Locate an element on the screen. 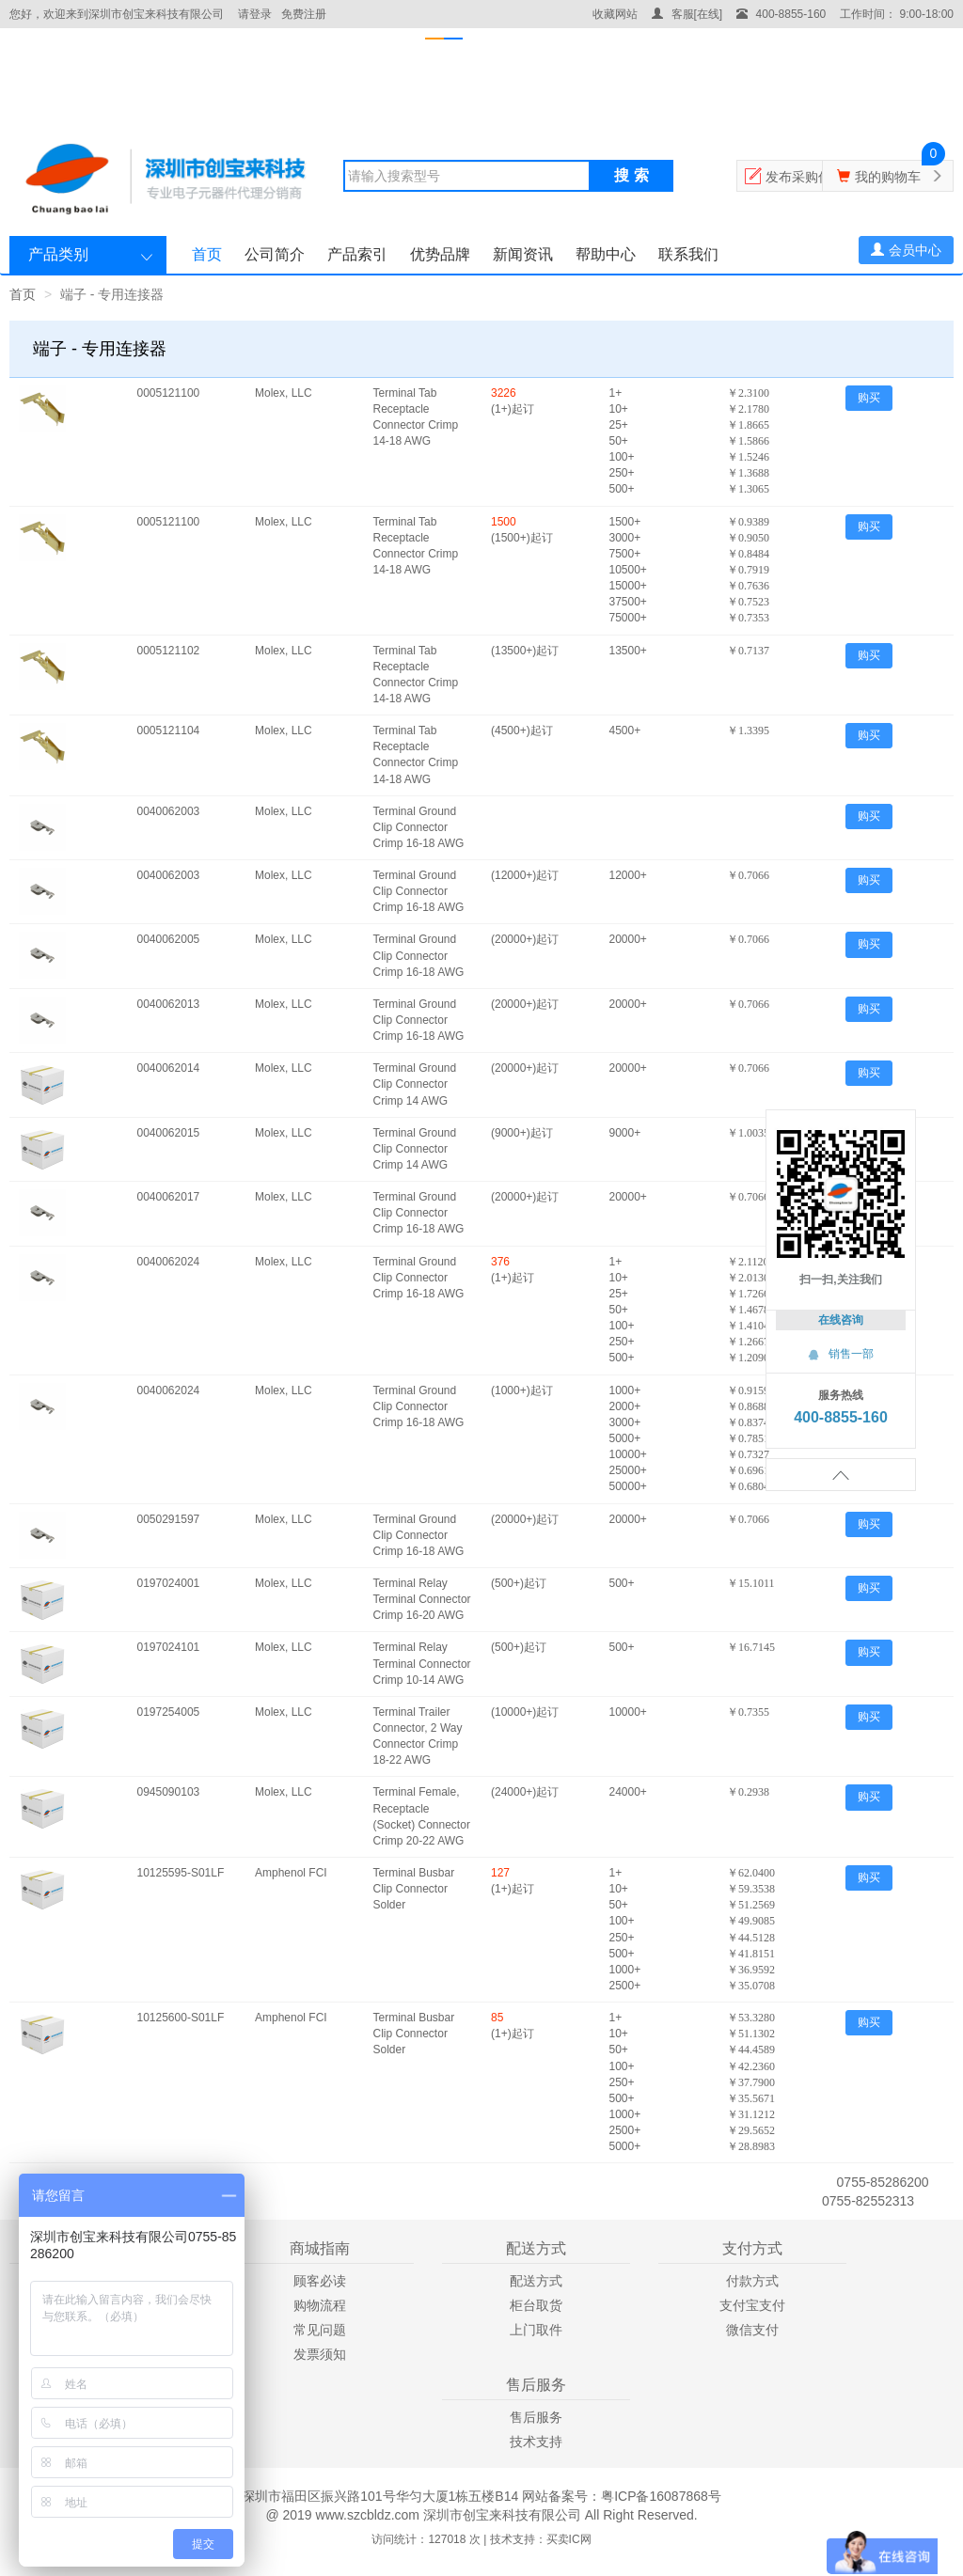 The image size is (963, 2576). 发票须知 is located at coordinates (319, 2354).